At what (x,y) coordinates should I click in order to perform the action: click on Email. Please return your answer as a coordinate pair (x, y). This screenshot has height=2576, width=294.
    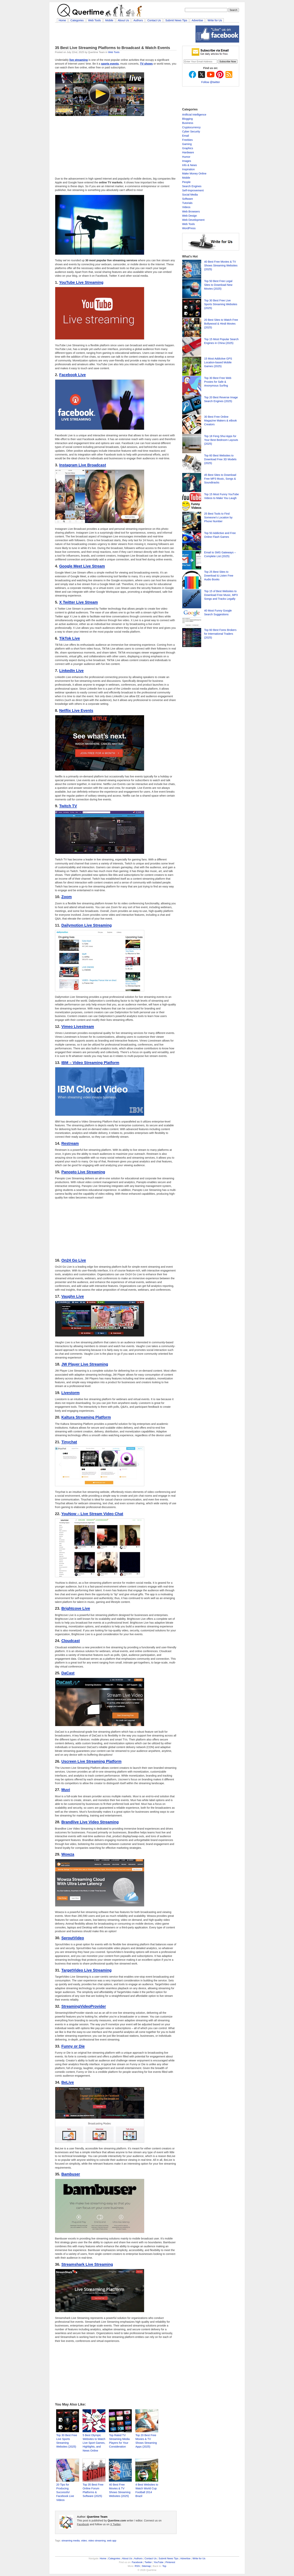
    Looking at the image, I should click on (185, 135).